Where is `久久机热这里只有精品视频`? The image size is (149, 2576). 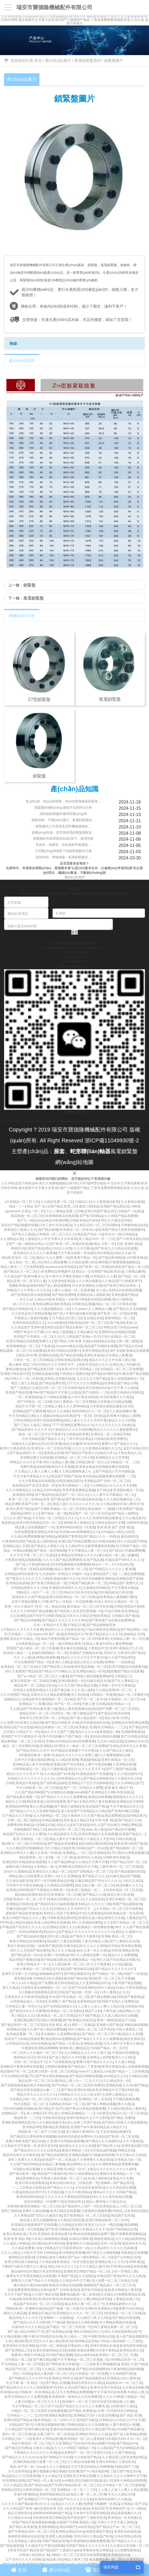
久久机热这里只有精品视频 is located at coordinates (31, 1313).